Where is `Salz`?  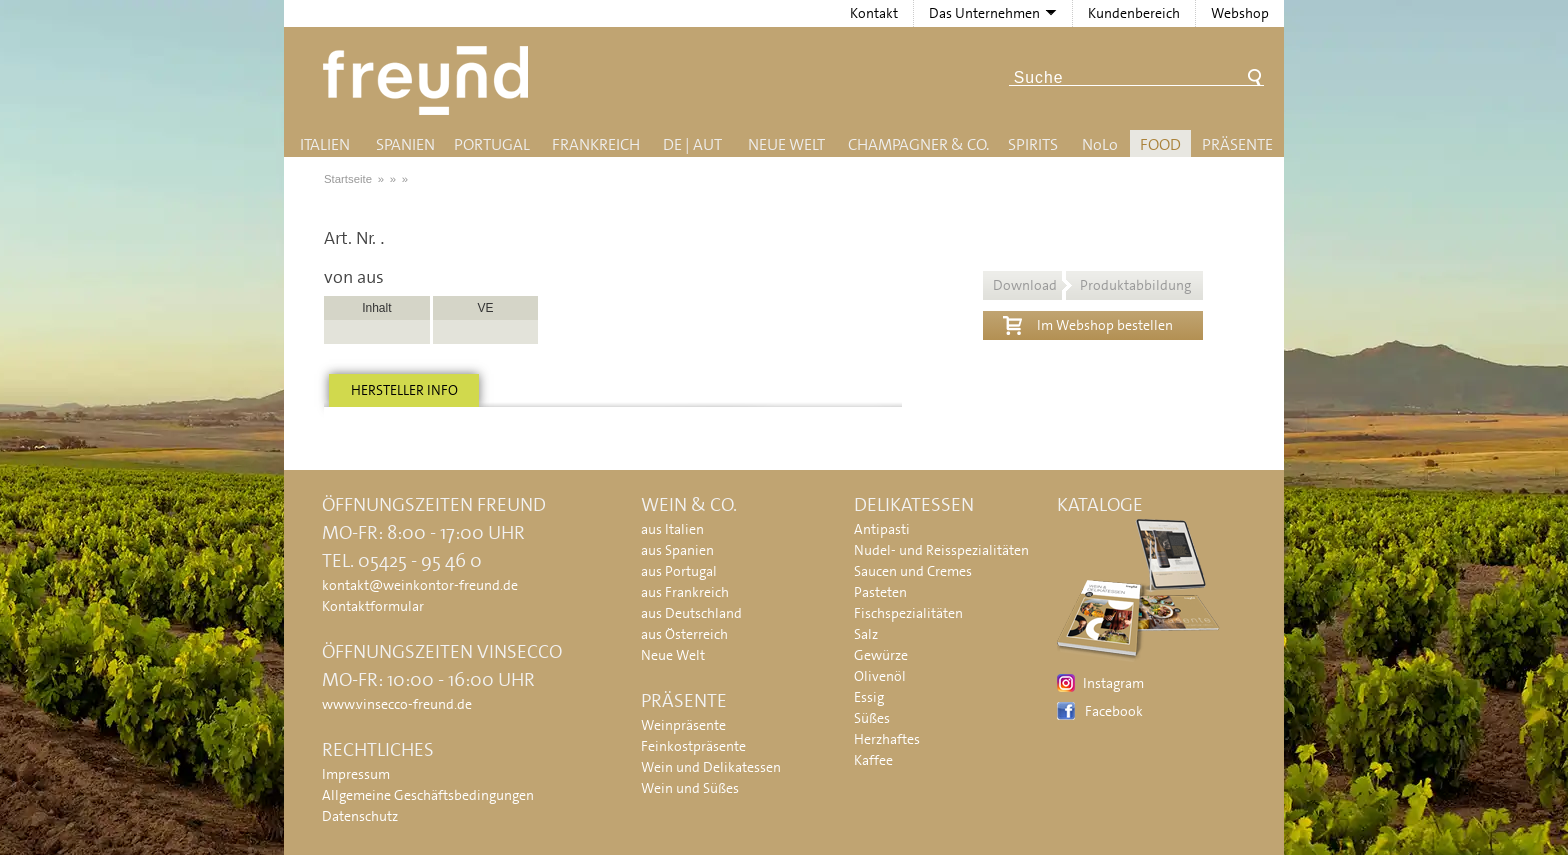
Salz is located at coordinates (866, 634).